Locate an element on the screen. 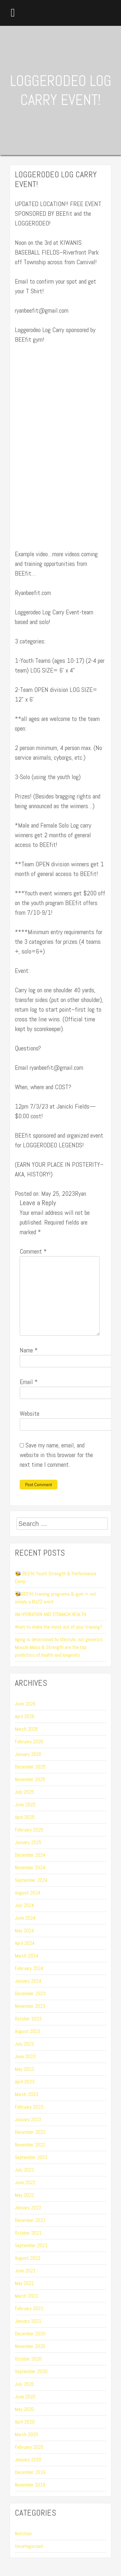 Image resolution: width=121 pixels, height=2576 pixels. December 2025 is located at coordinates (30, 1766).